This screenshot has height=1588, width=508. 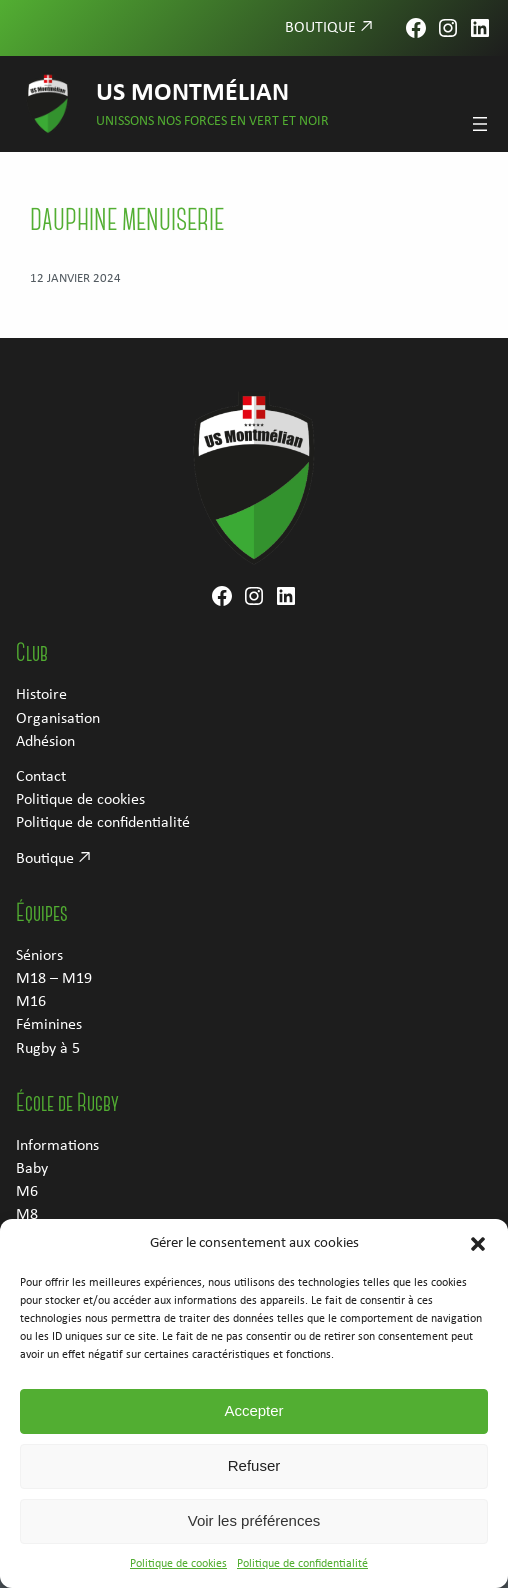 What do you see at coordinates (39, 956) in the screenshot?
I see `Séniors` at bounding box center [39, 956].